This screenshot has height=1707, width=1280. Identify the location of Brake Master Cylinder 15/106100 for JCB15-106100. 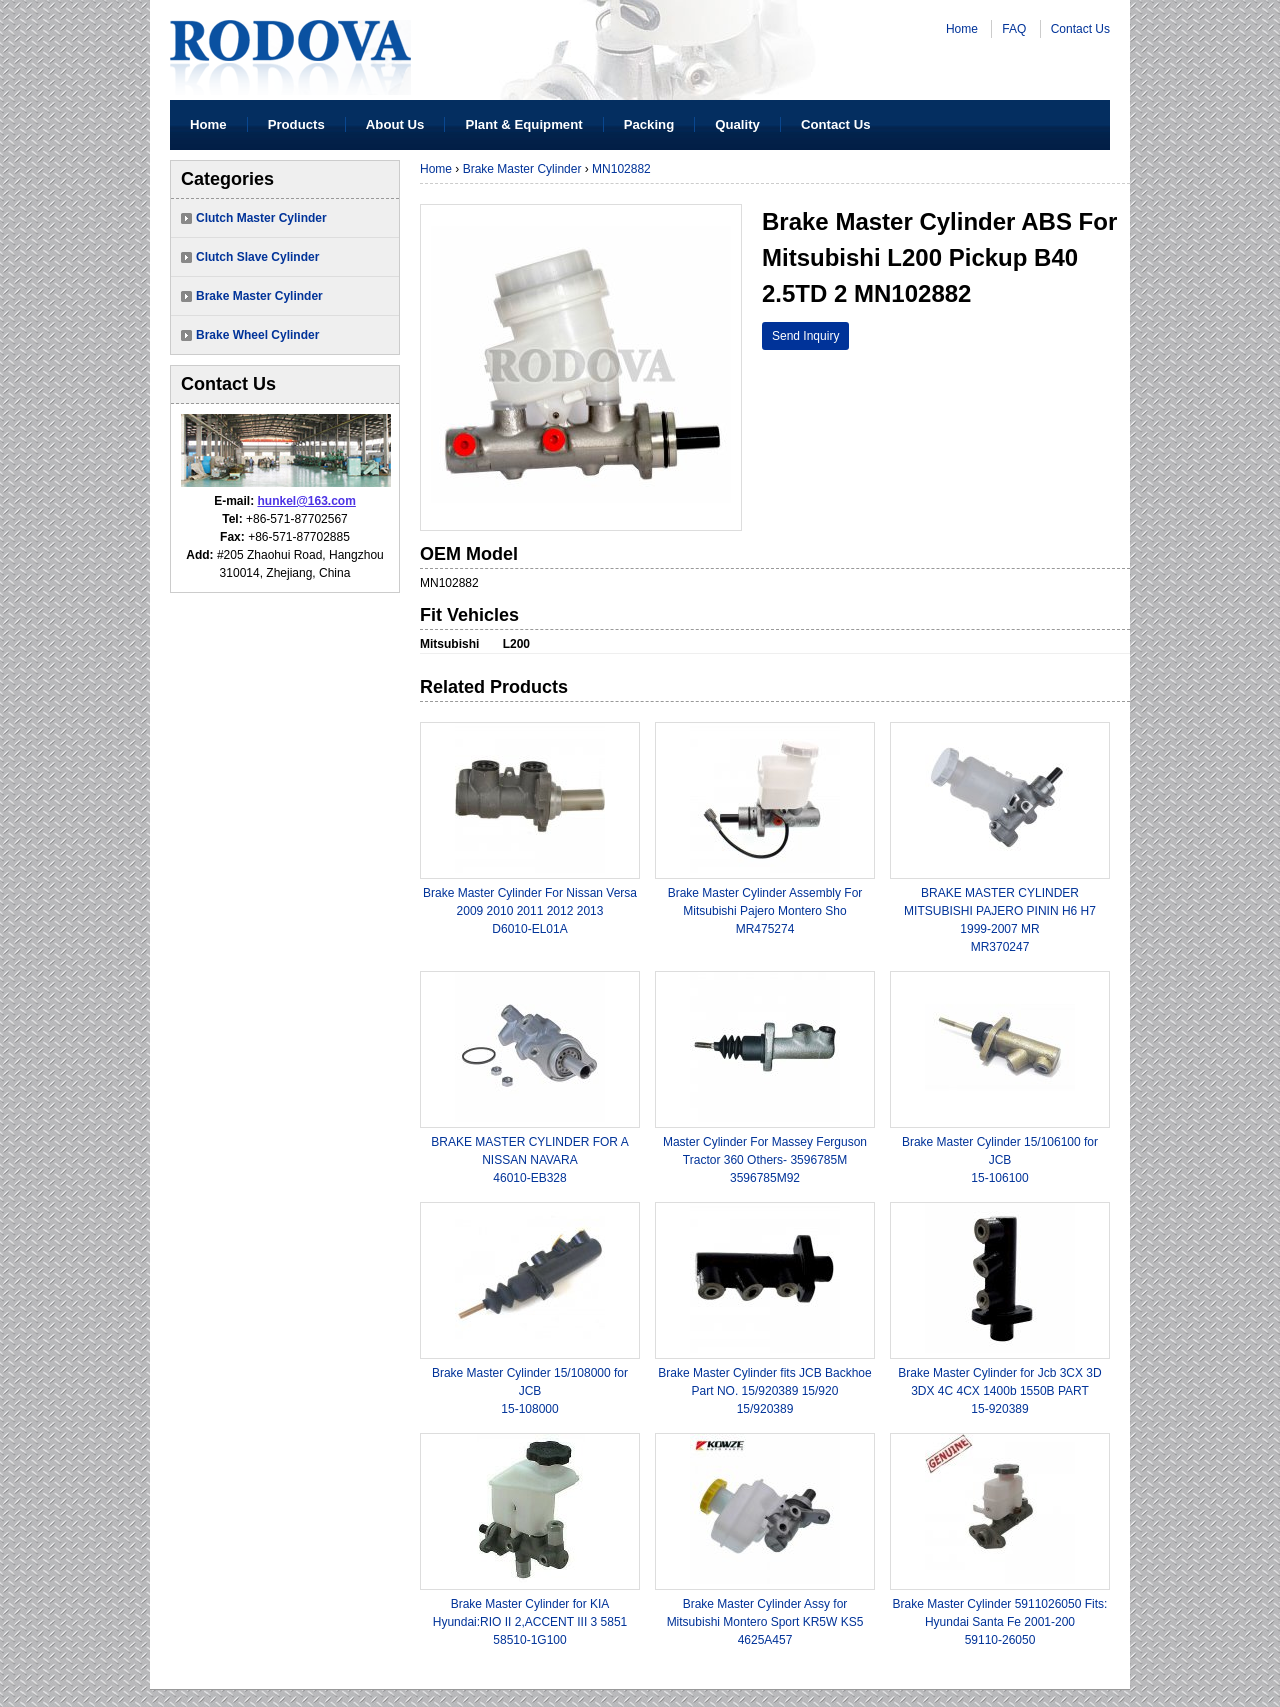
(1000, 1160).